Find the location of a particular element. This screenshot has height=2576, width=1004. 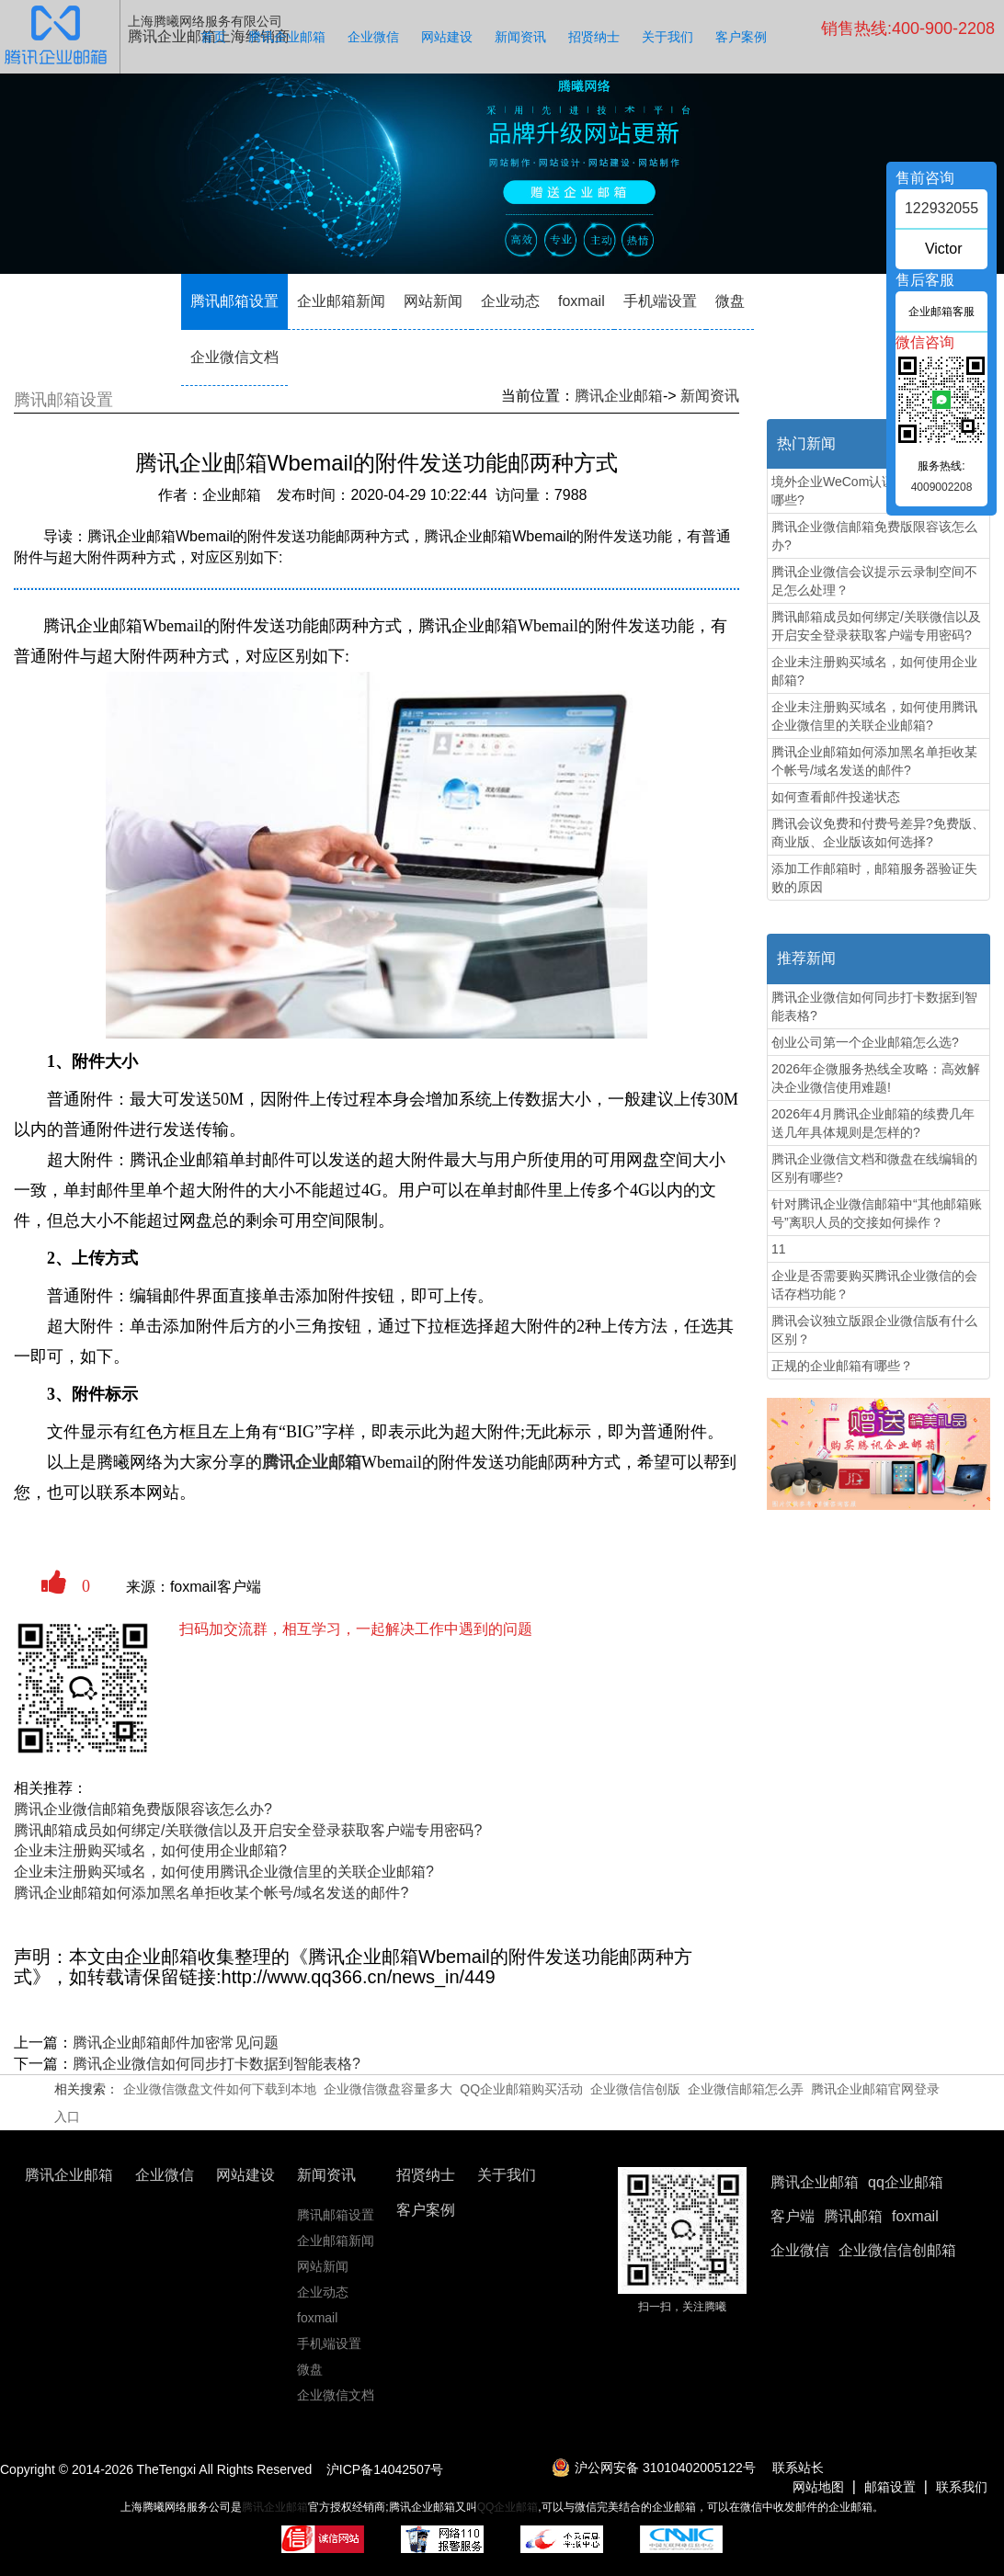

网站建设 is located at coordinates (447, 36).